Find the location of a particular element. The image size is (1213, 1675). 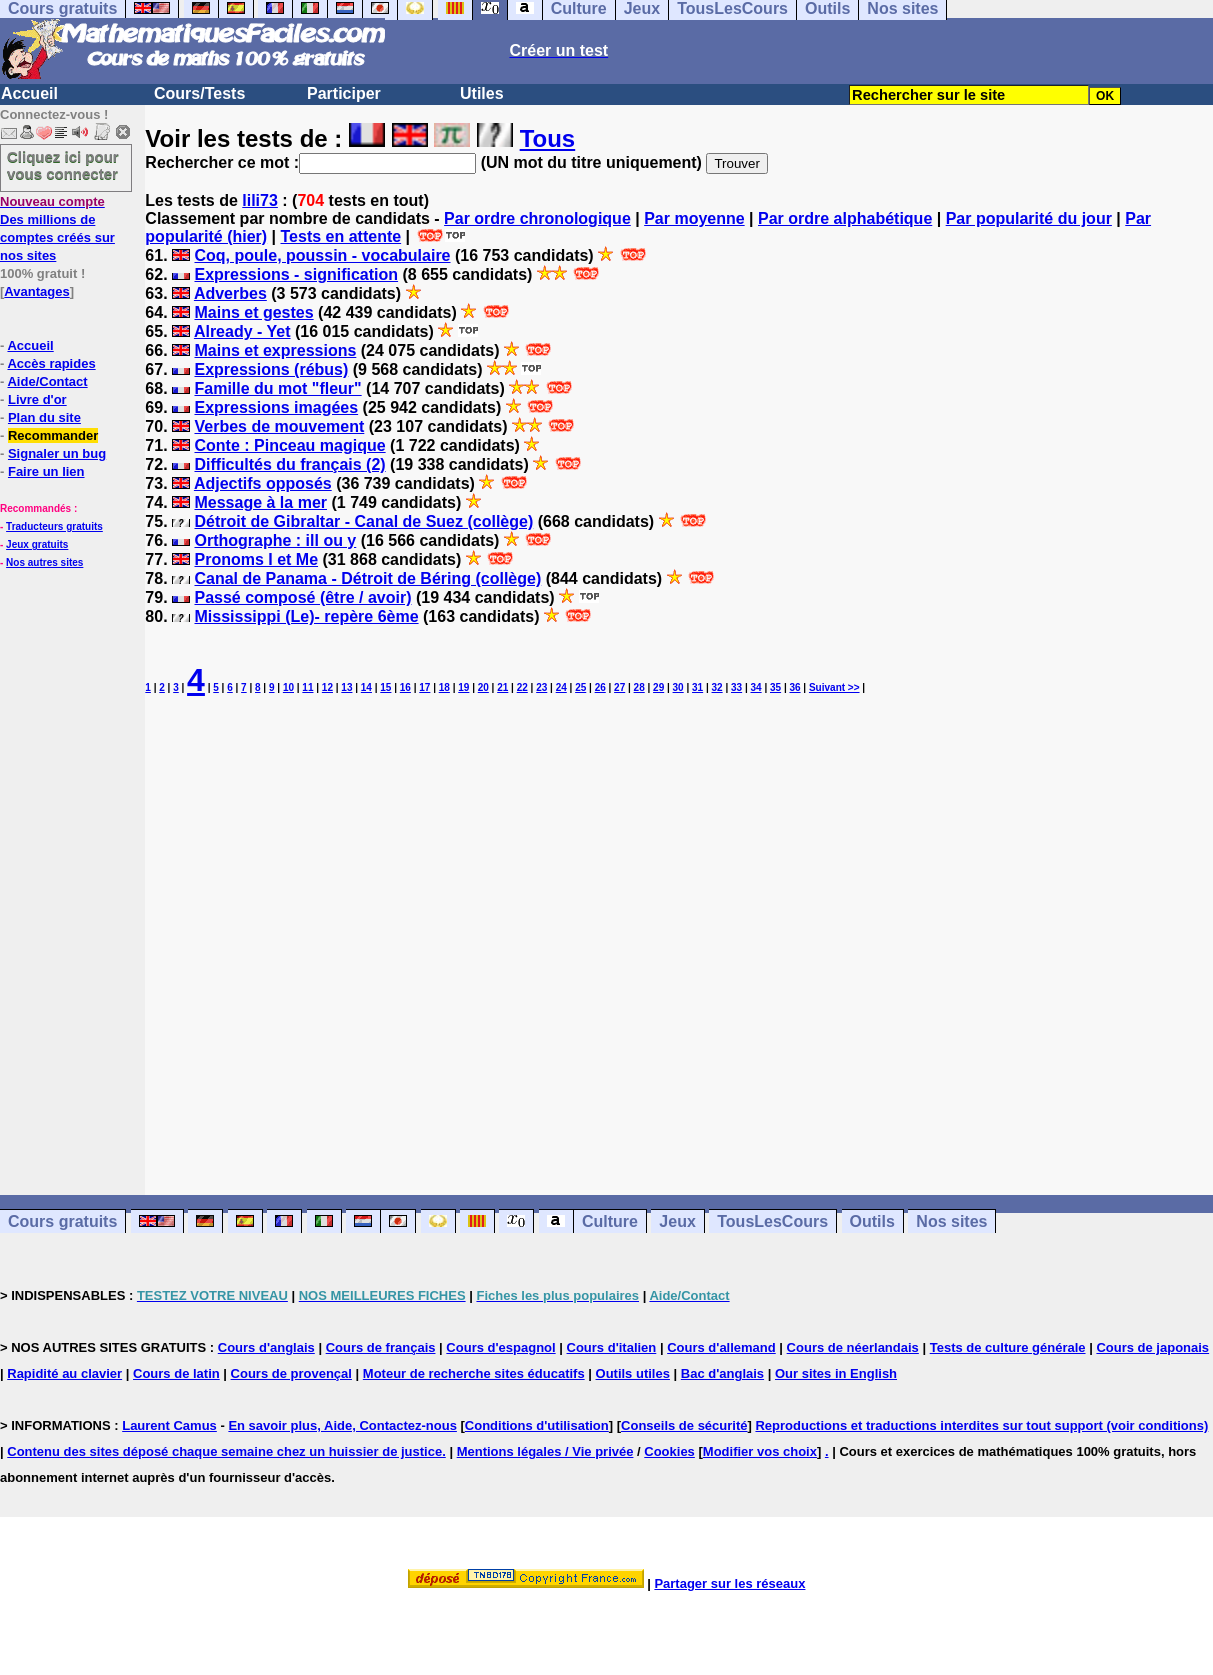

27 is located at coordinates (619, 687).